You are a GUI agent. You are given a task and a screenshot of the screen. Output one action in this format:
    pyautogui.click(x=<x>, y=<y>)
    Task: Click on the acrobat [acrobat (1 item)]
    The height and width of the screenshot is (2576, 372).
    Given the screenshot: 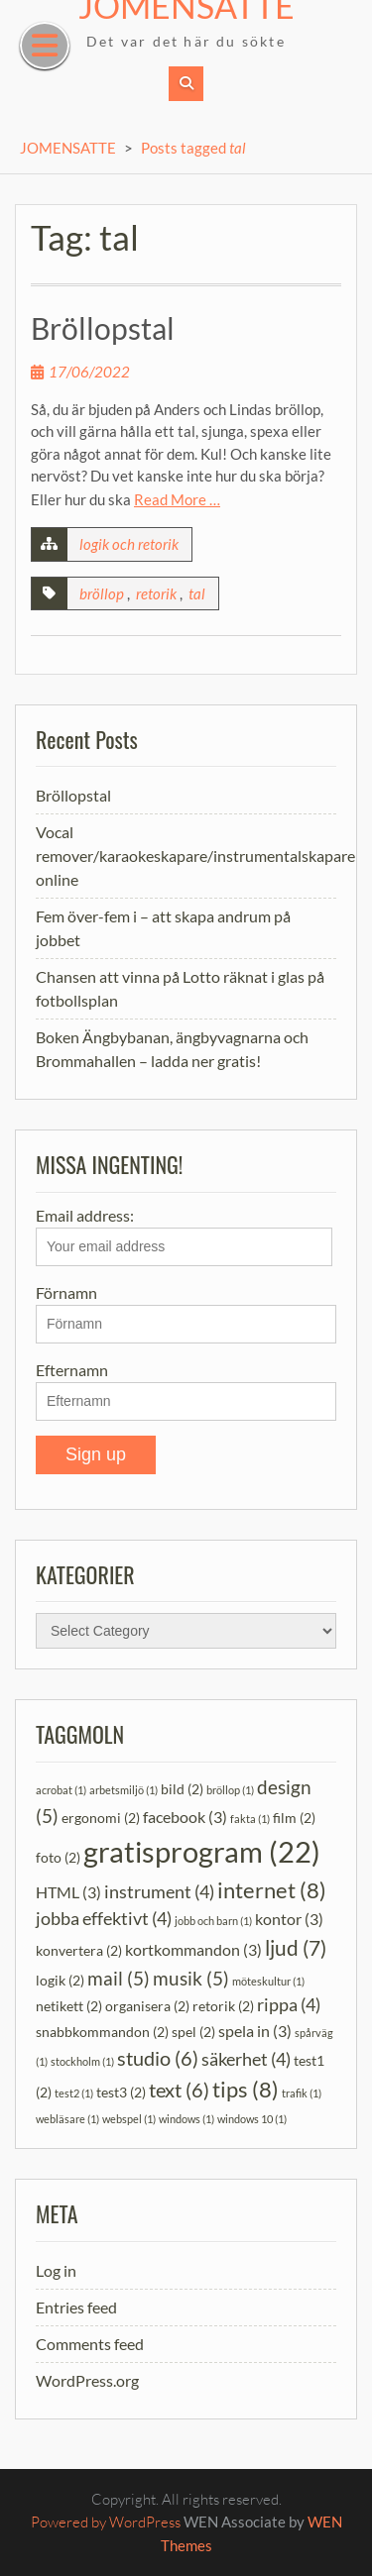 What is the action you would take?
    pyautogui.click(x=61, y=1789)
    